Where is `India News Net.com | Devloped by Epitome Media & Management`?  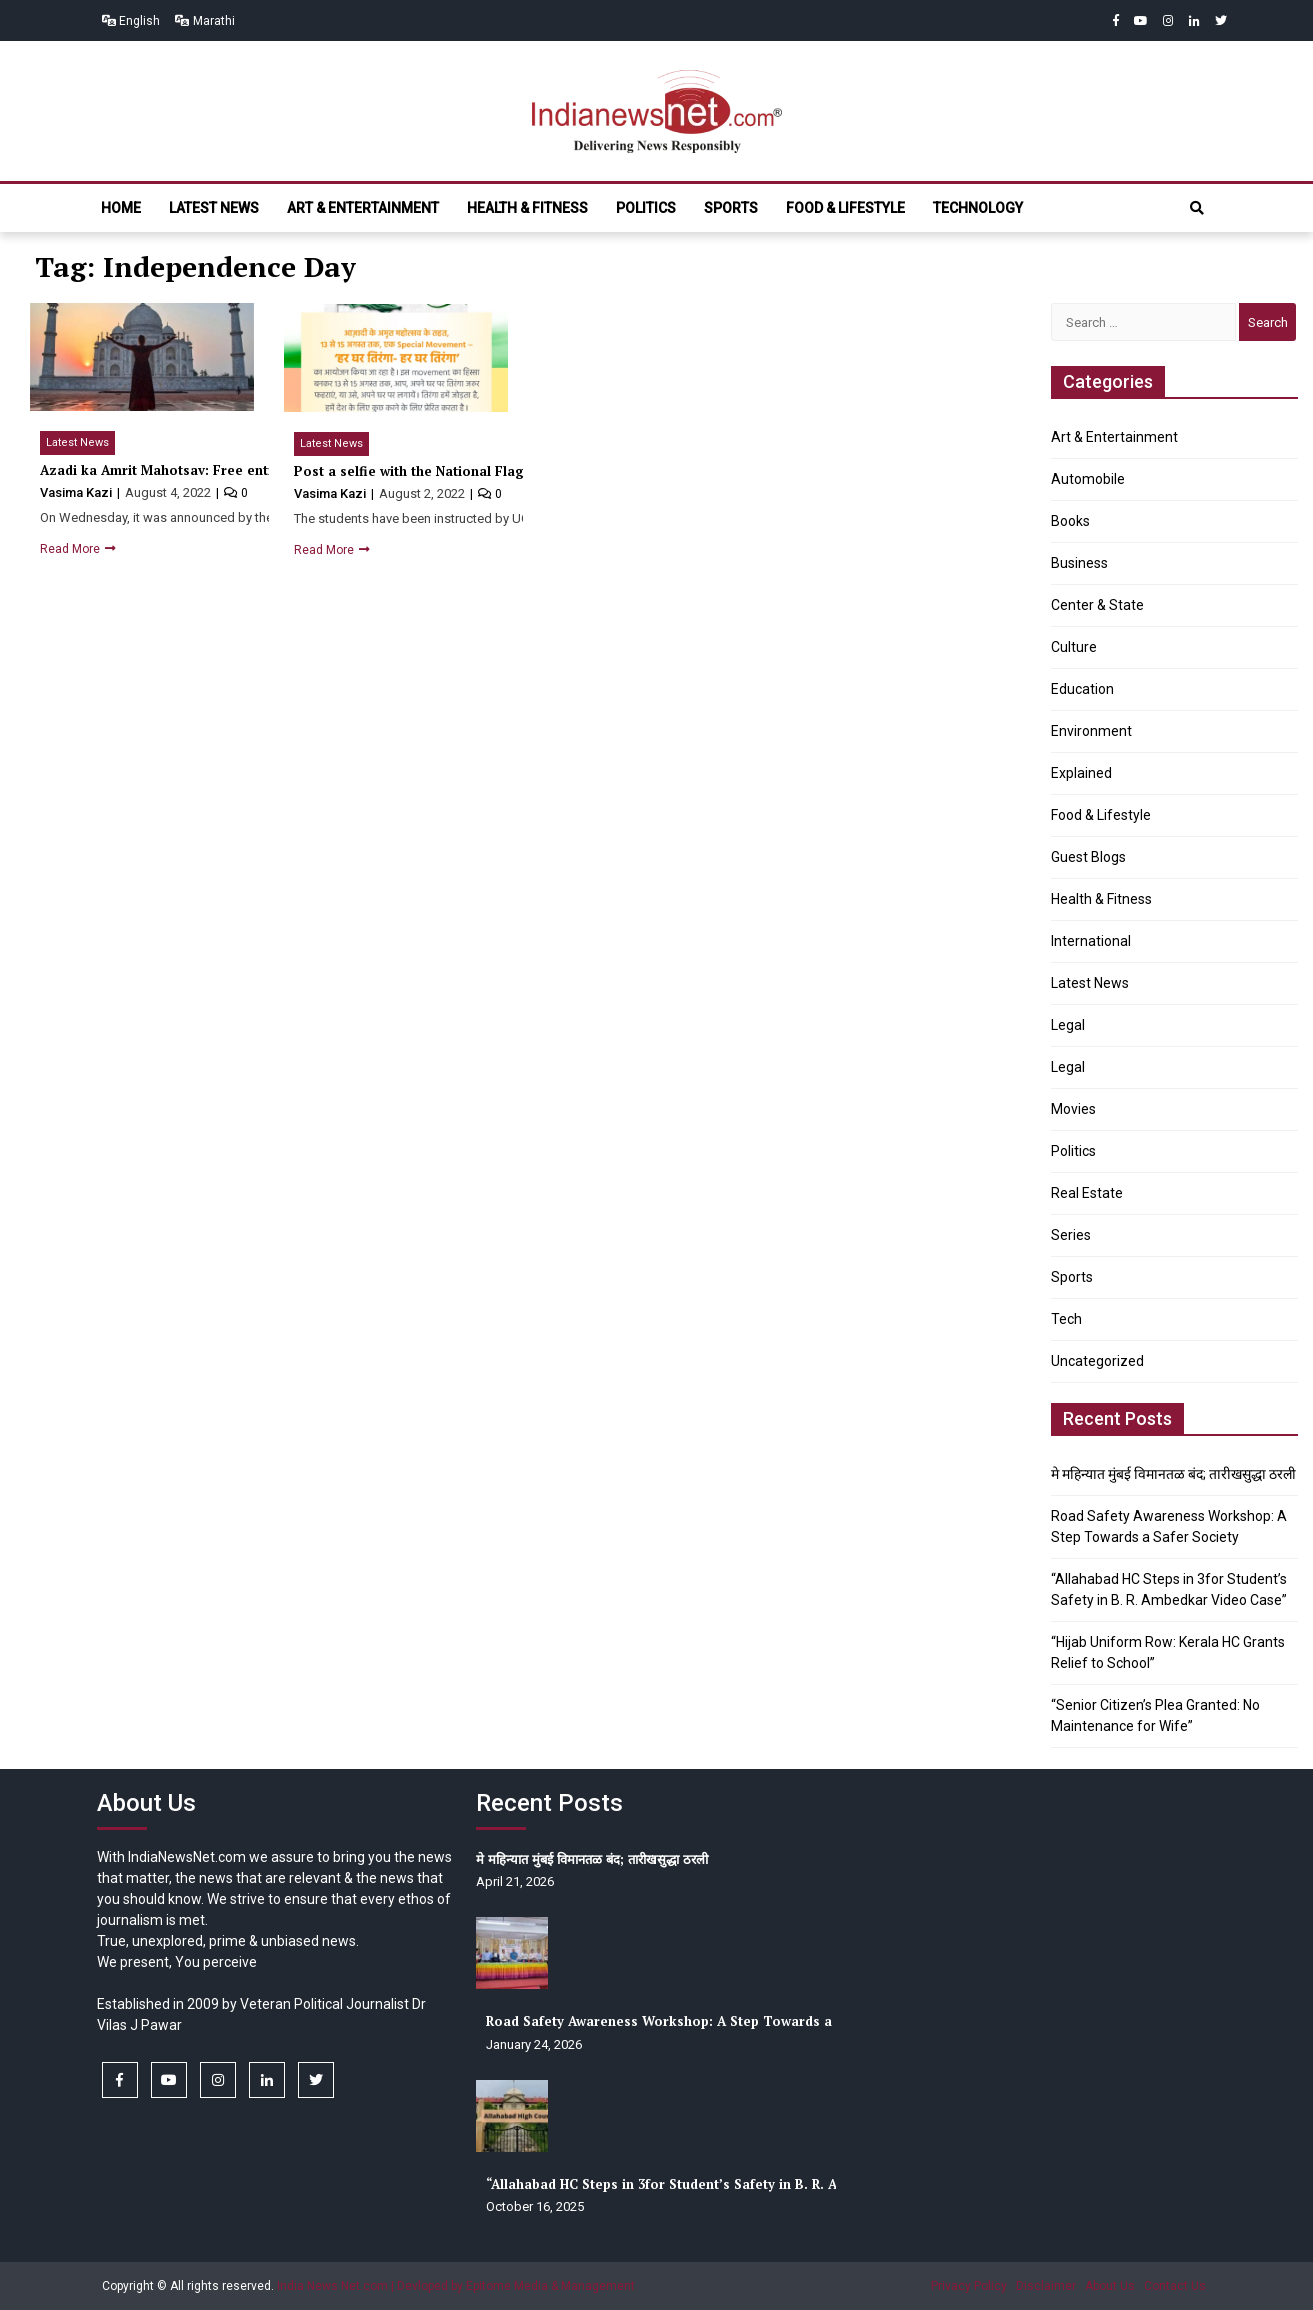
India News Net.com | Devloped by Epitome Media & Management is located at coordinates (456, 2286).